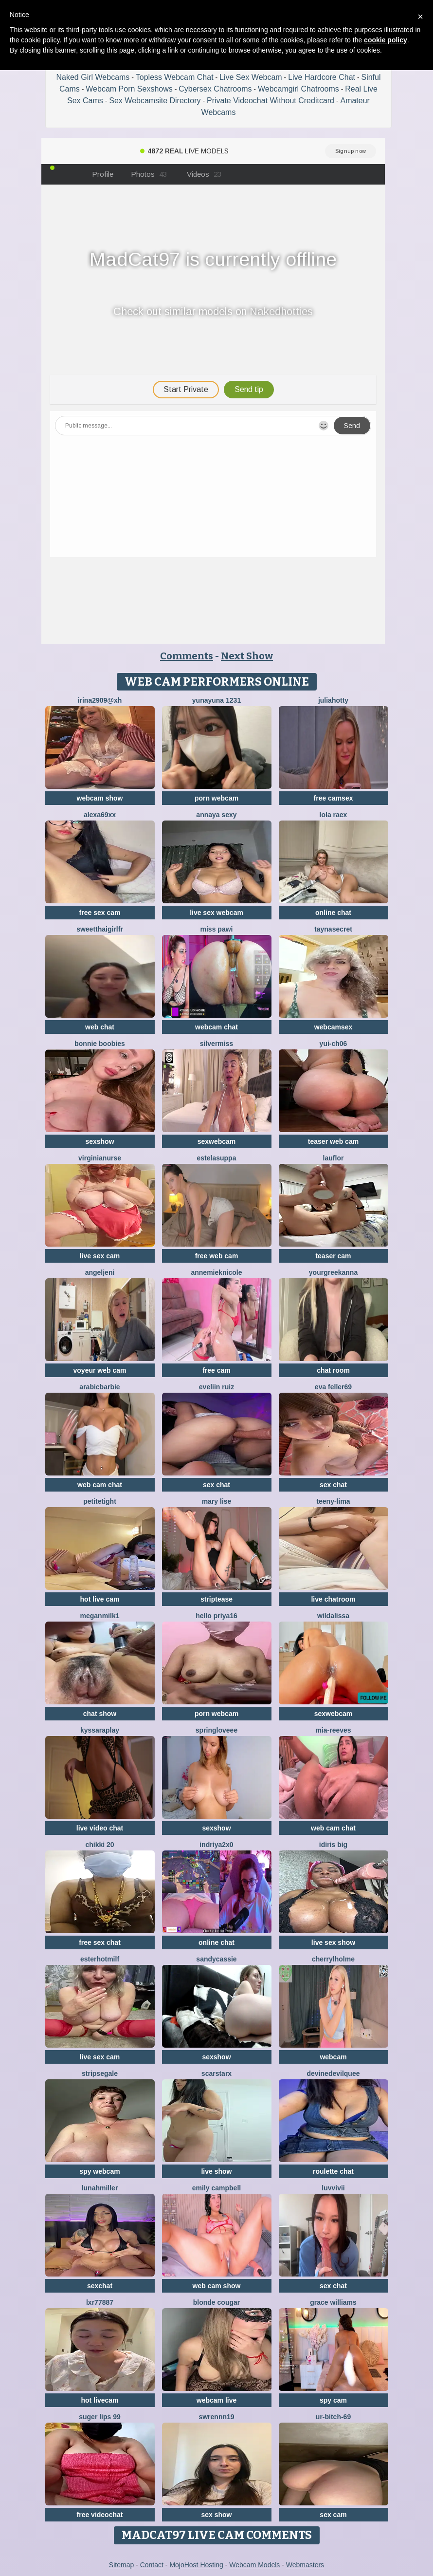 Image resolution: width=433 pixels, height=2576 pixels. What do you see at coordinates (333, 912) in the screenshot?
I see `online chat` at bounding box center [333, 912].